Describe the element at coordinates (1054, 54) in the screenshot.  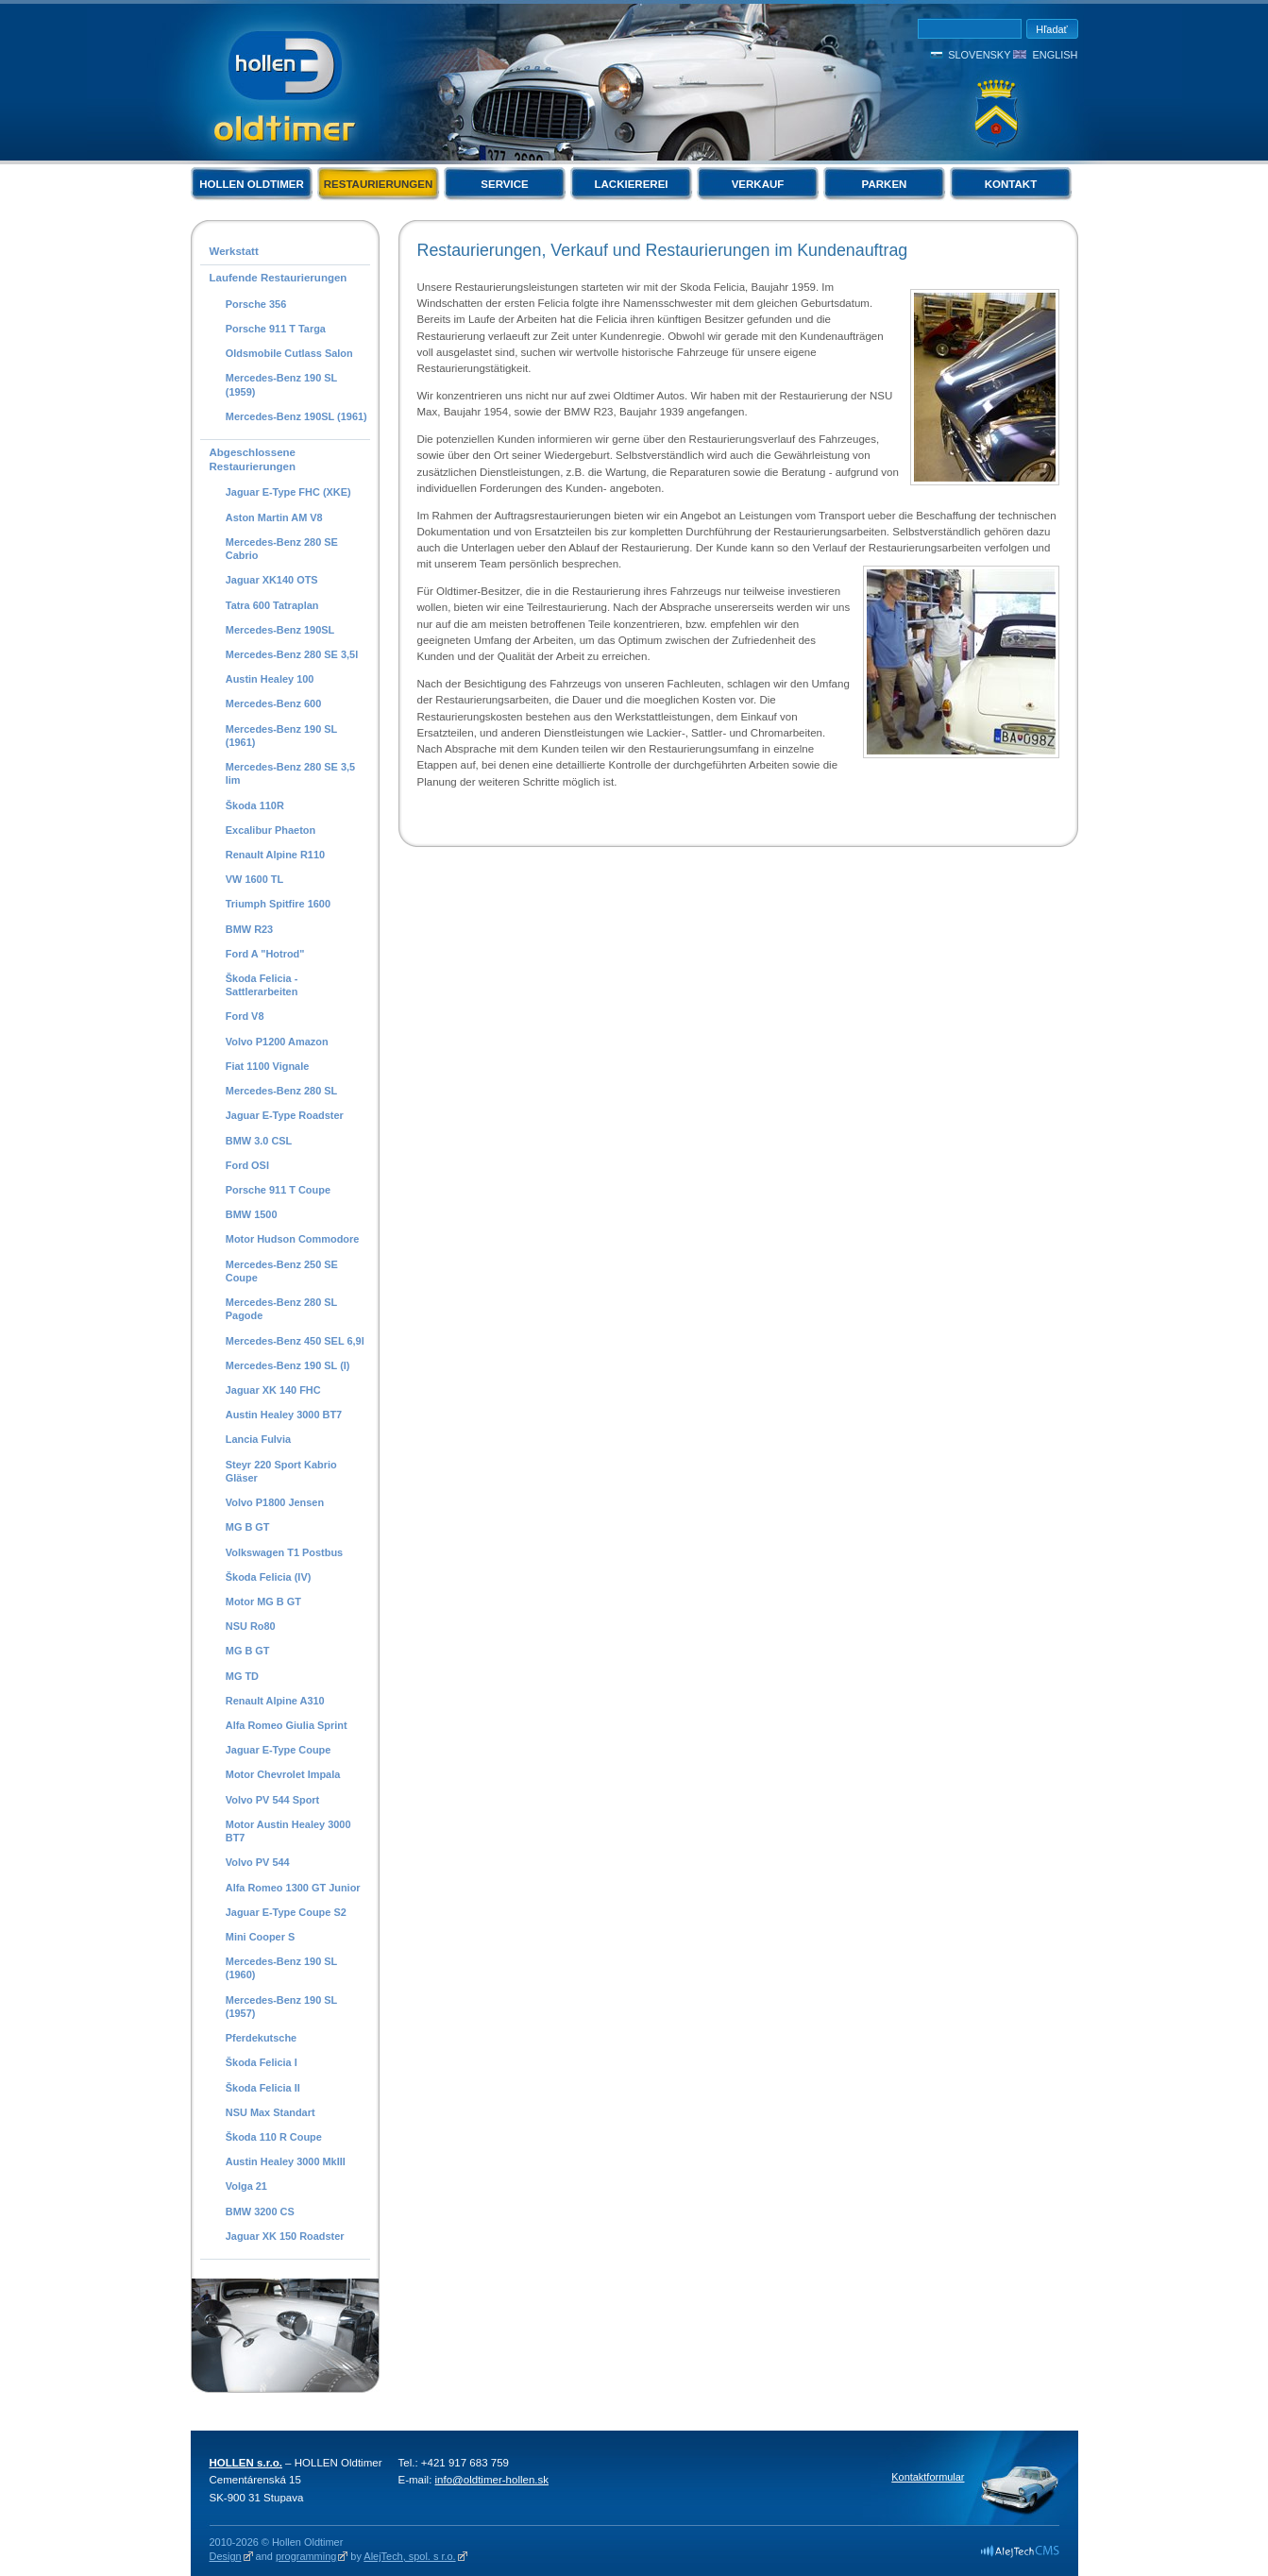
I see `English` at that location.